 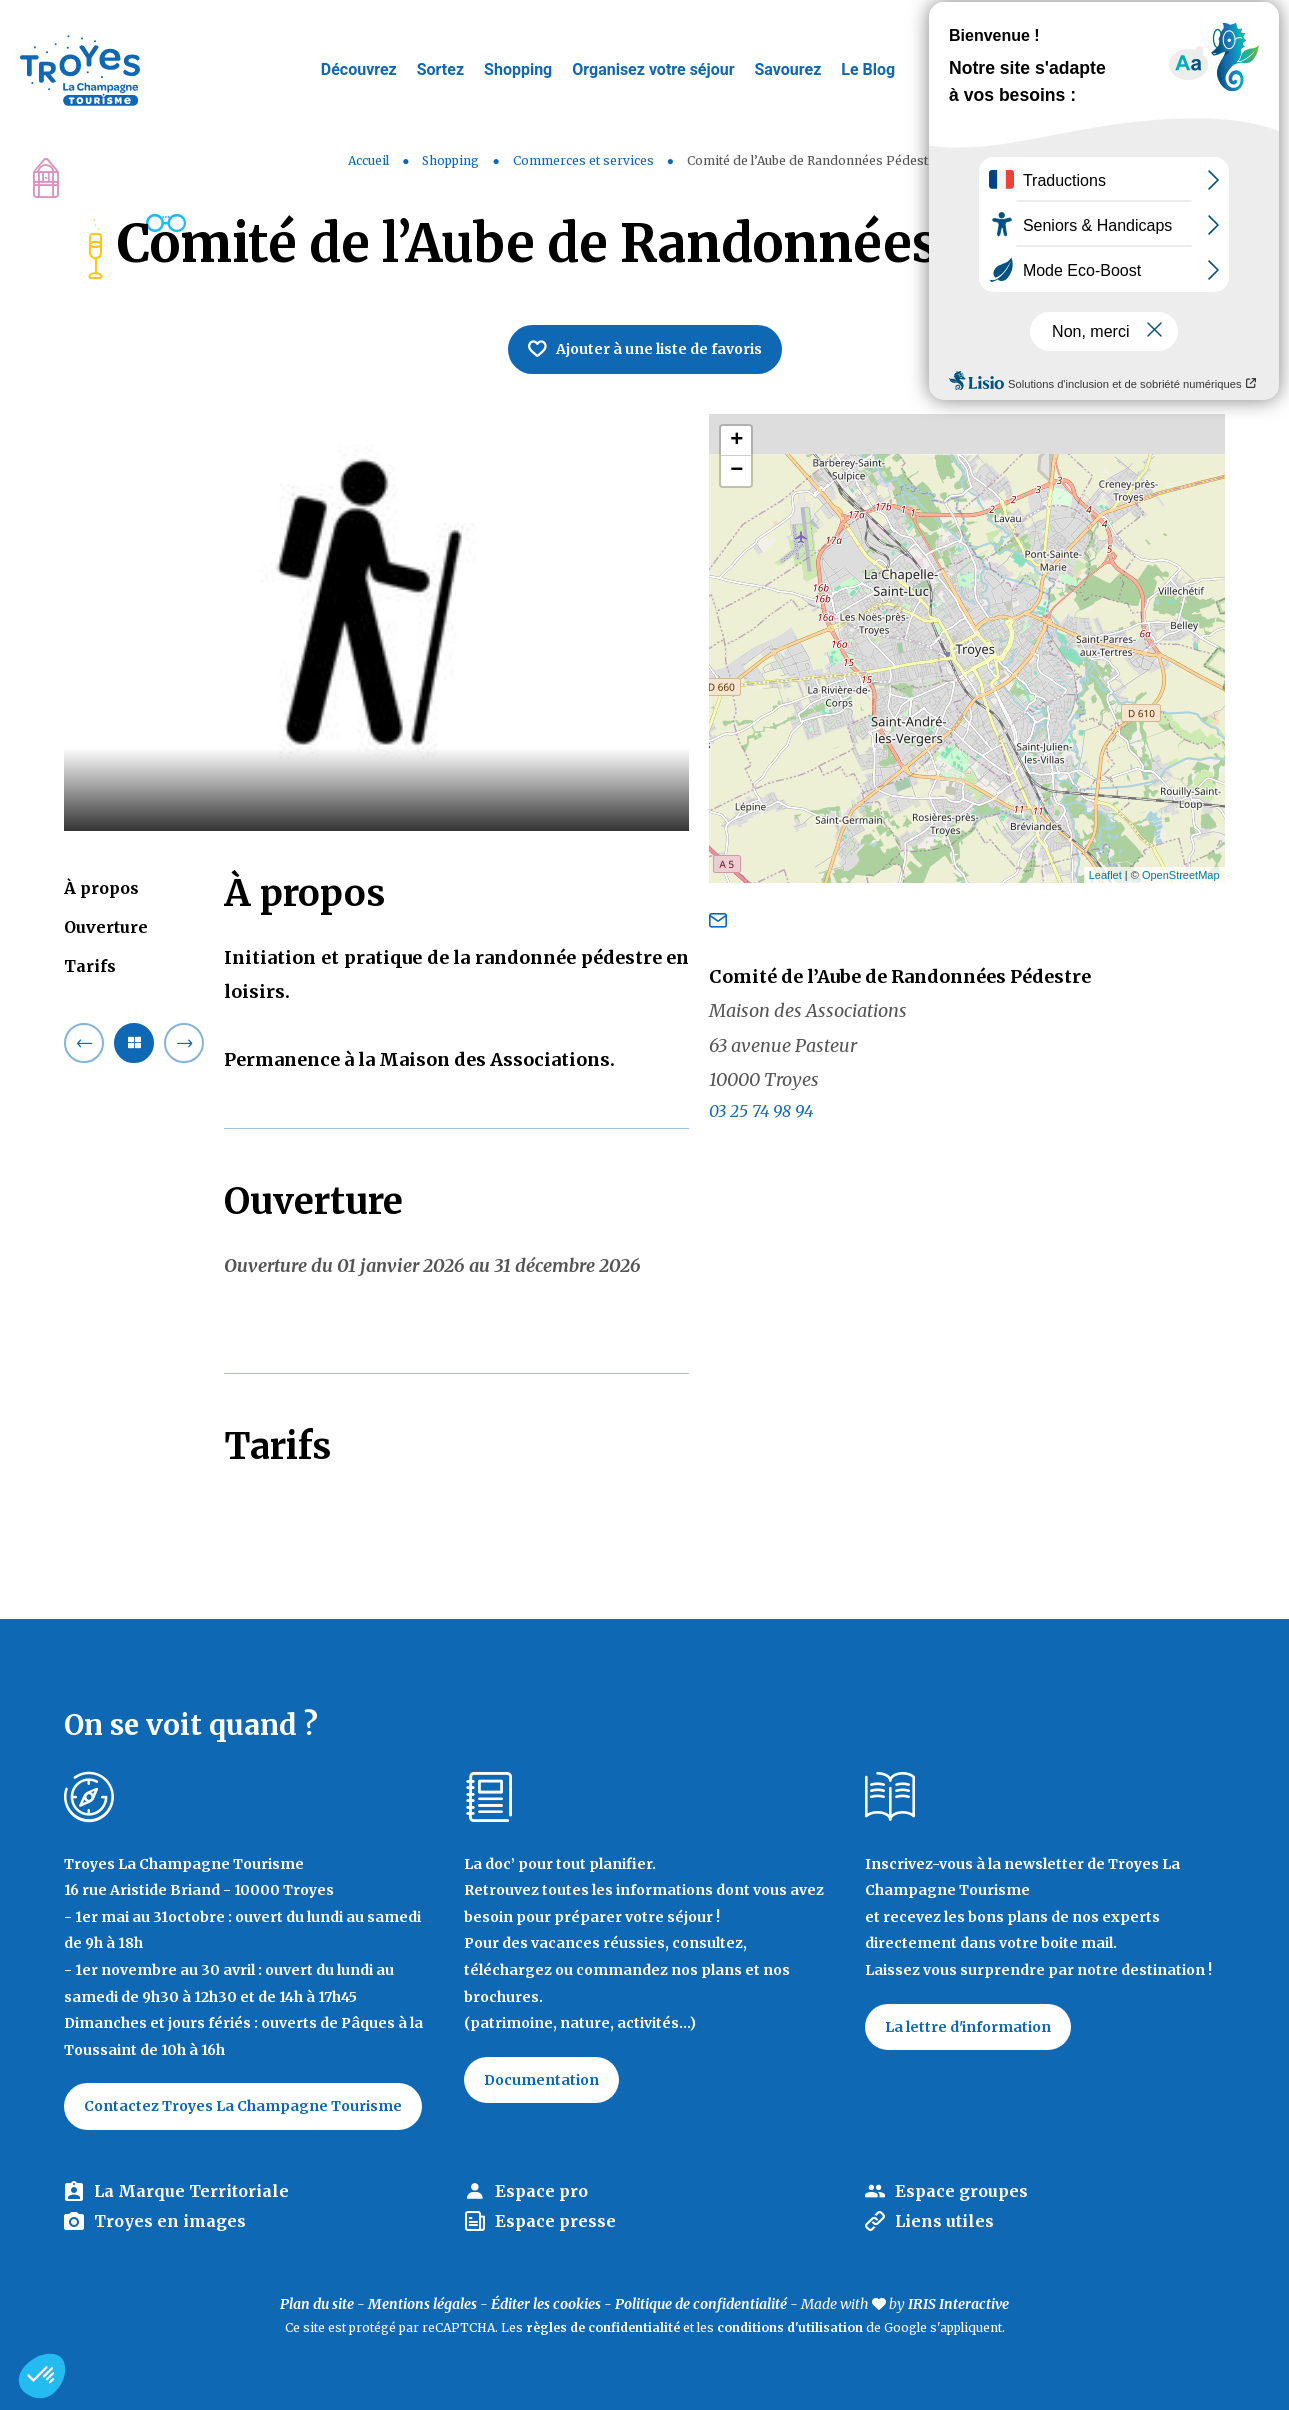 What do you see at coordinates (422, 2304) in the screenshot?
I see `Mentions légales` at bounding box center [422, 2304].